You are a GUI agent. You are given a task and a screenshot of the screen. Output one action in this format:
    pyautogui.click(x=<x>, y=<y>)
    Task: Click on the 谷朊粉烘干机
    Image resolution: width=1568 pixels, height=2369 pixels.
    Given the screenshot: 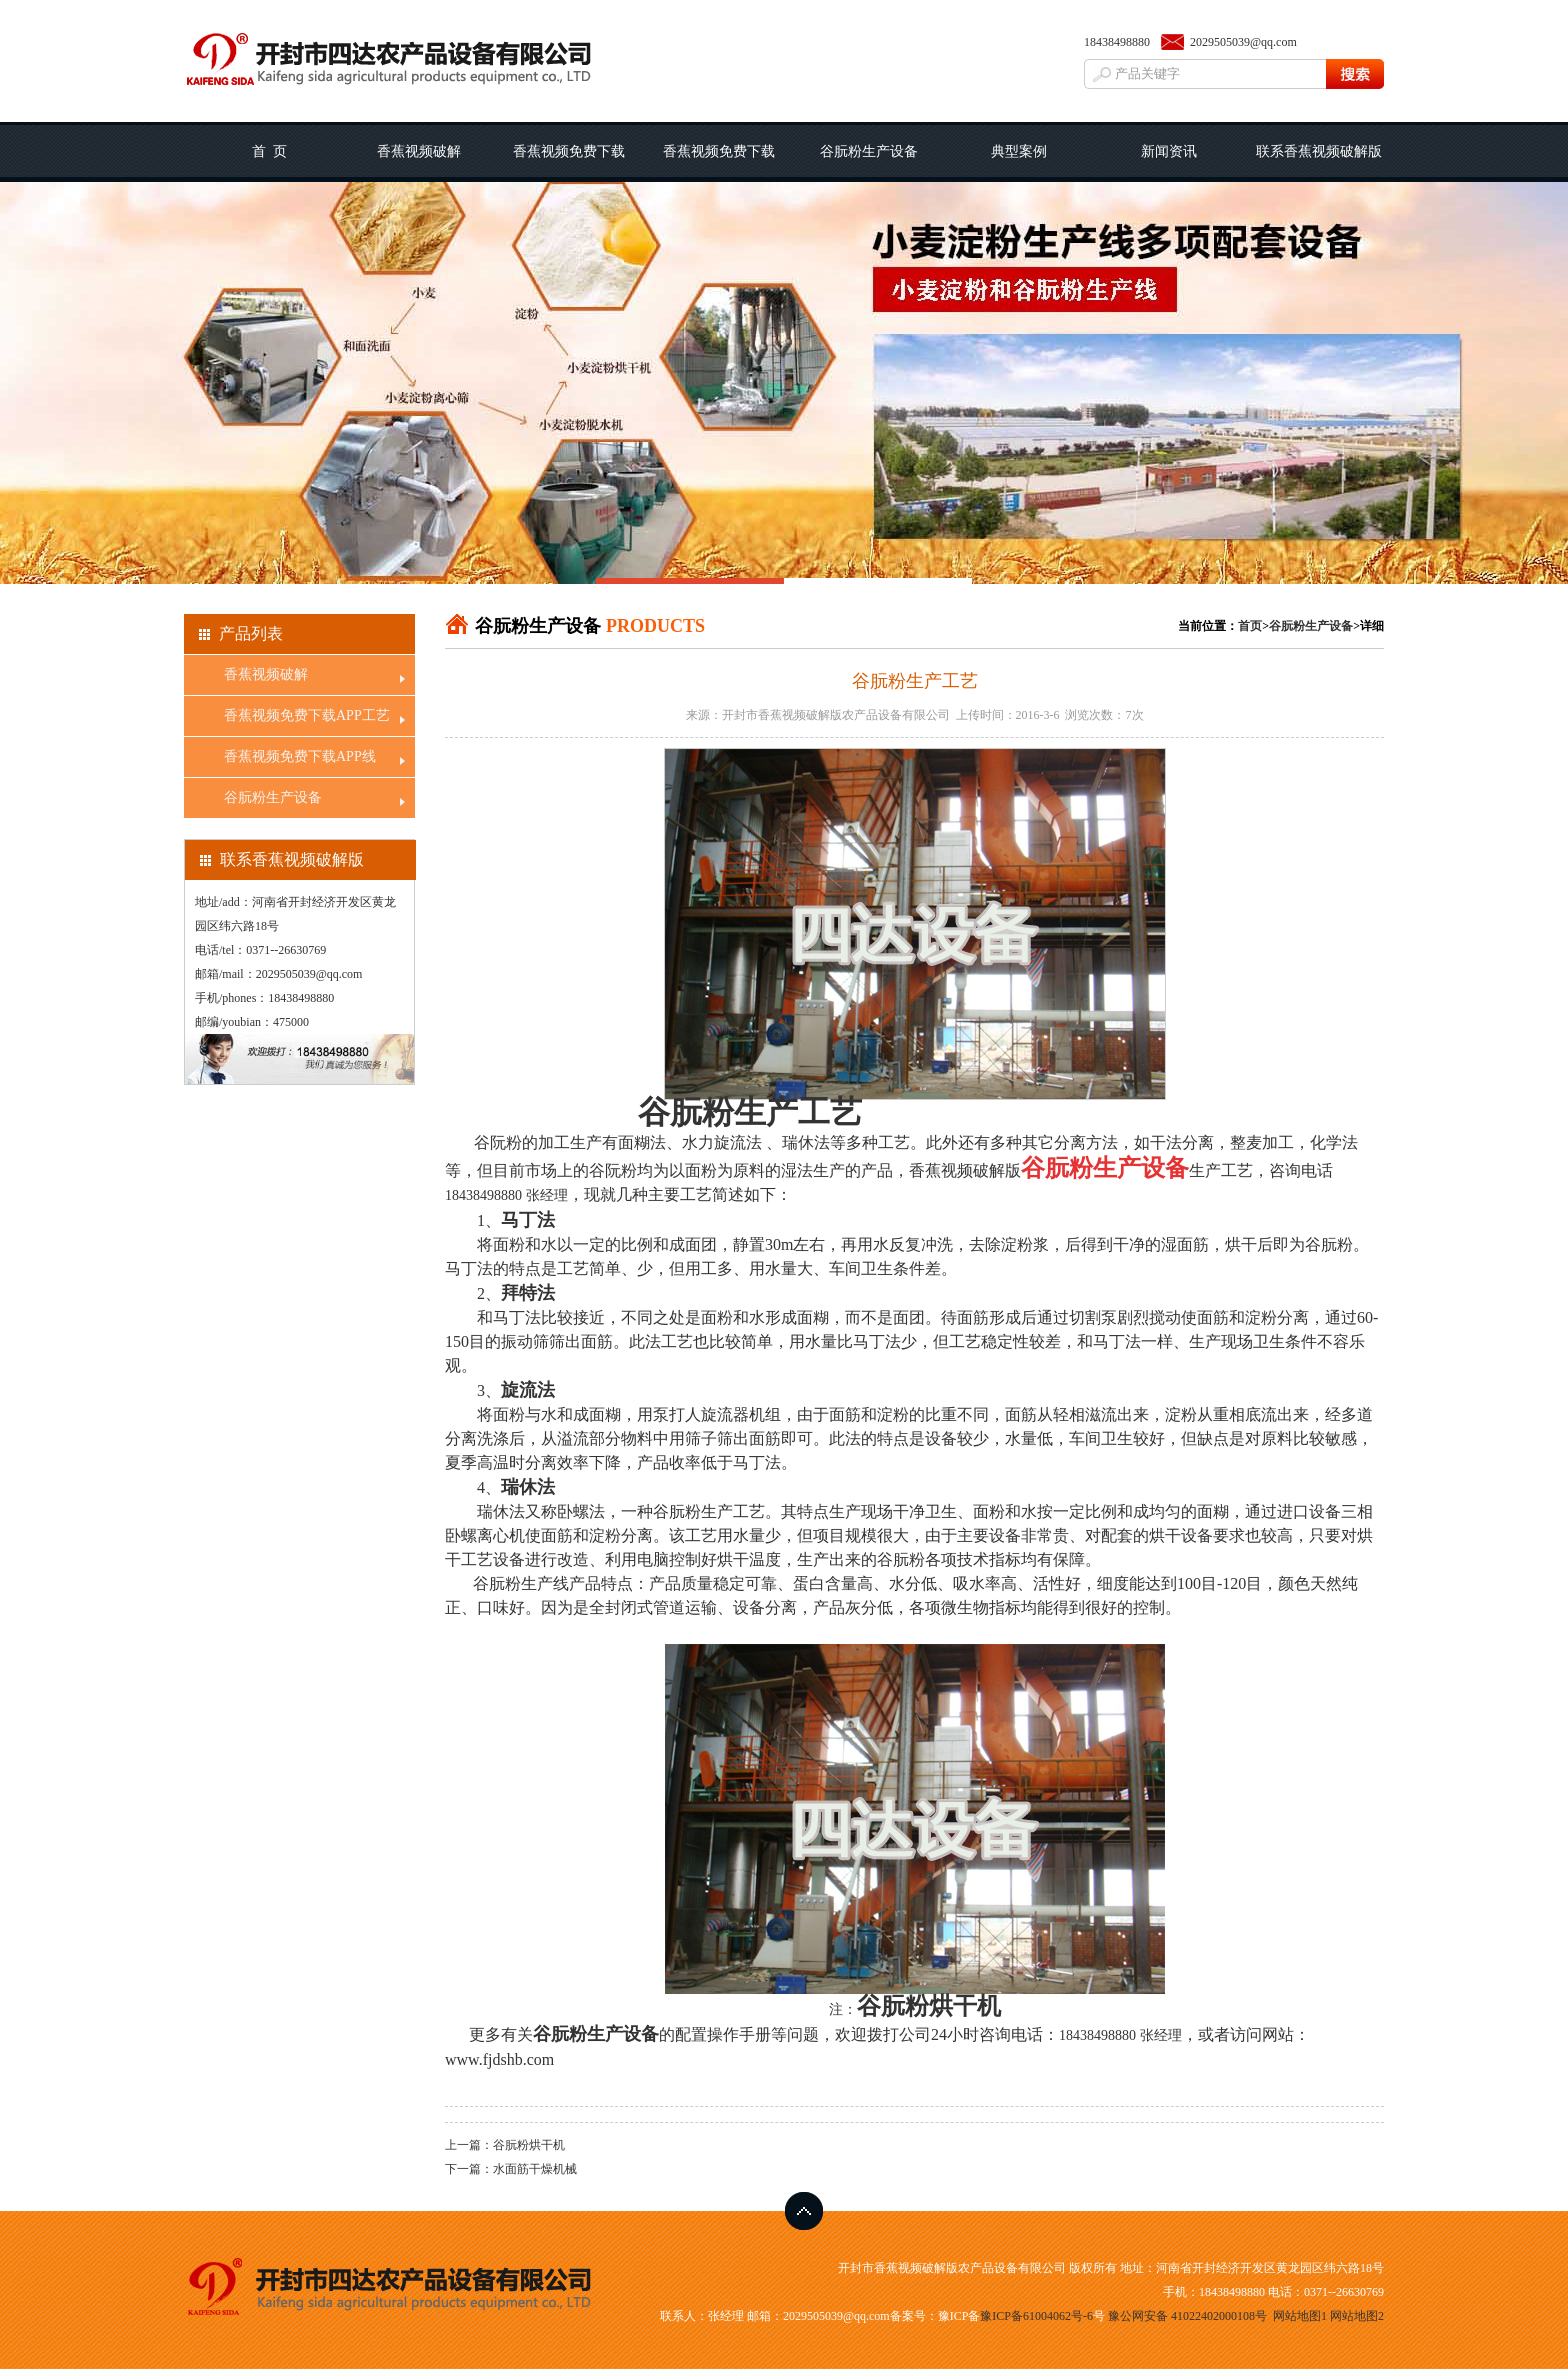 What is the action you would take?
    pyautogui.click(x=929, y=2006)
    